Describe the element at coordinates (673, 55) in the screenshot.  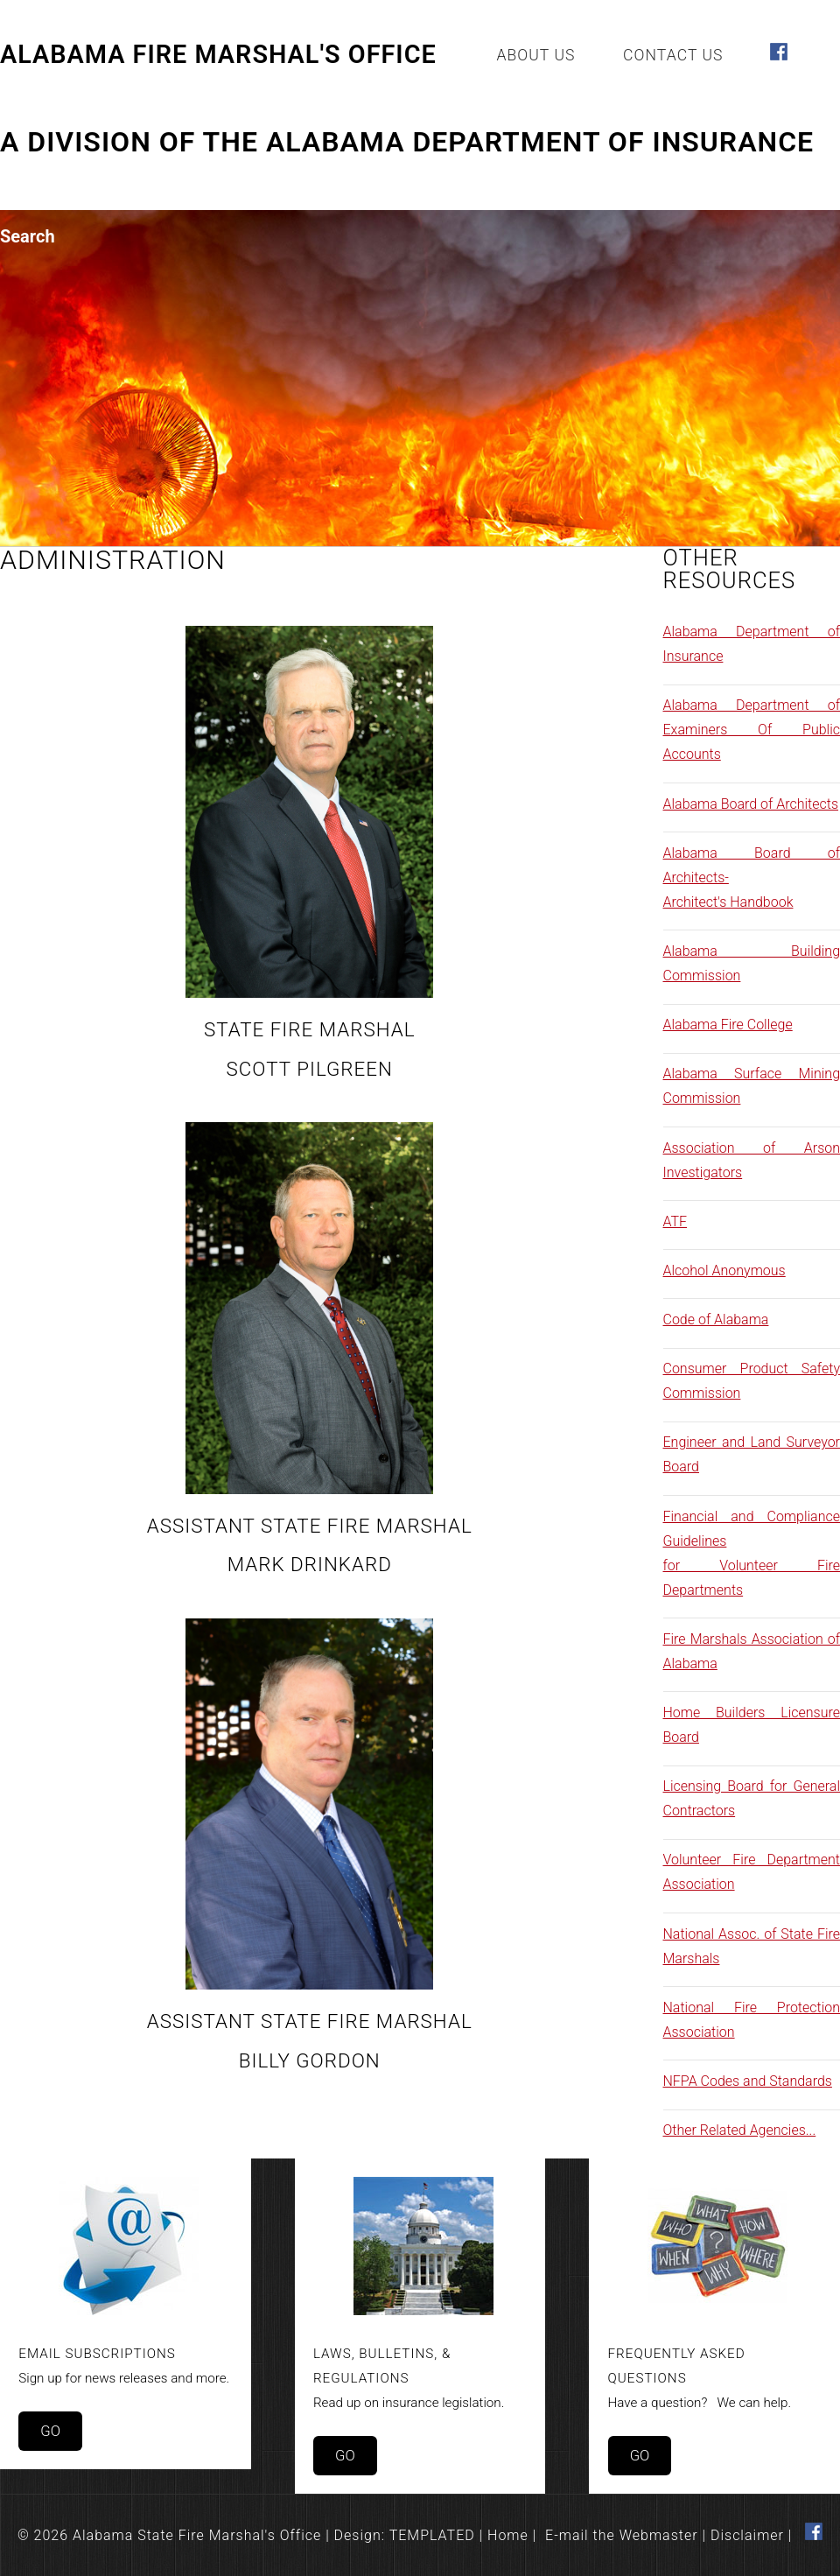
I see `Contact Us` at that location.